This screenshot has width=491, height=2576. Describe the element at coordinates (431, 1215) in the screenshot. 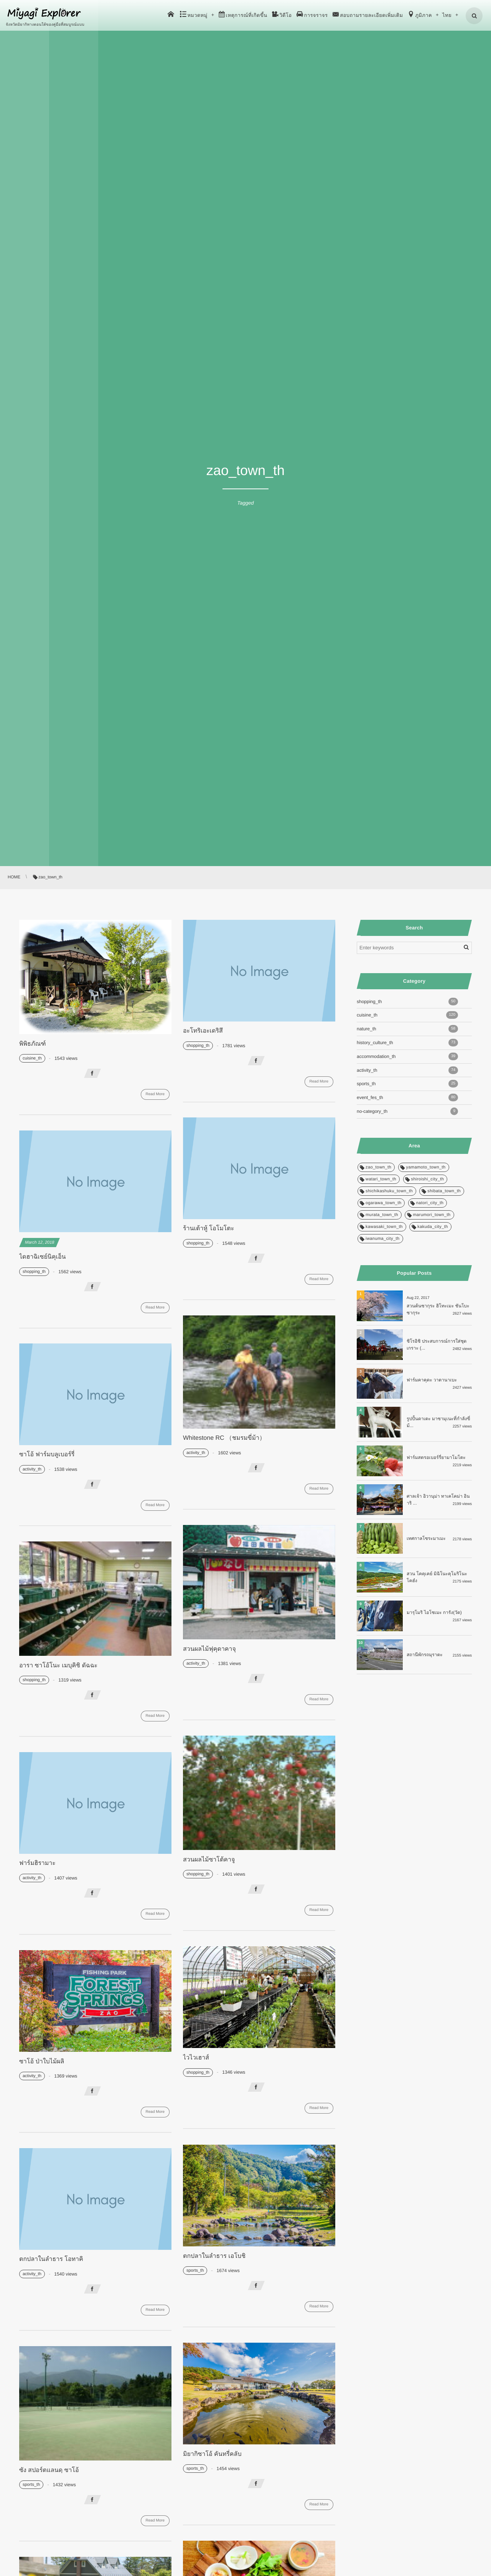

I see `marumori_town_th` at that location.